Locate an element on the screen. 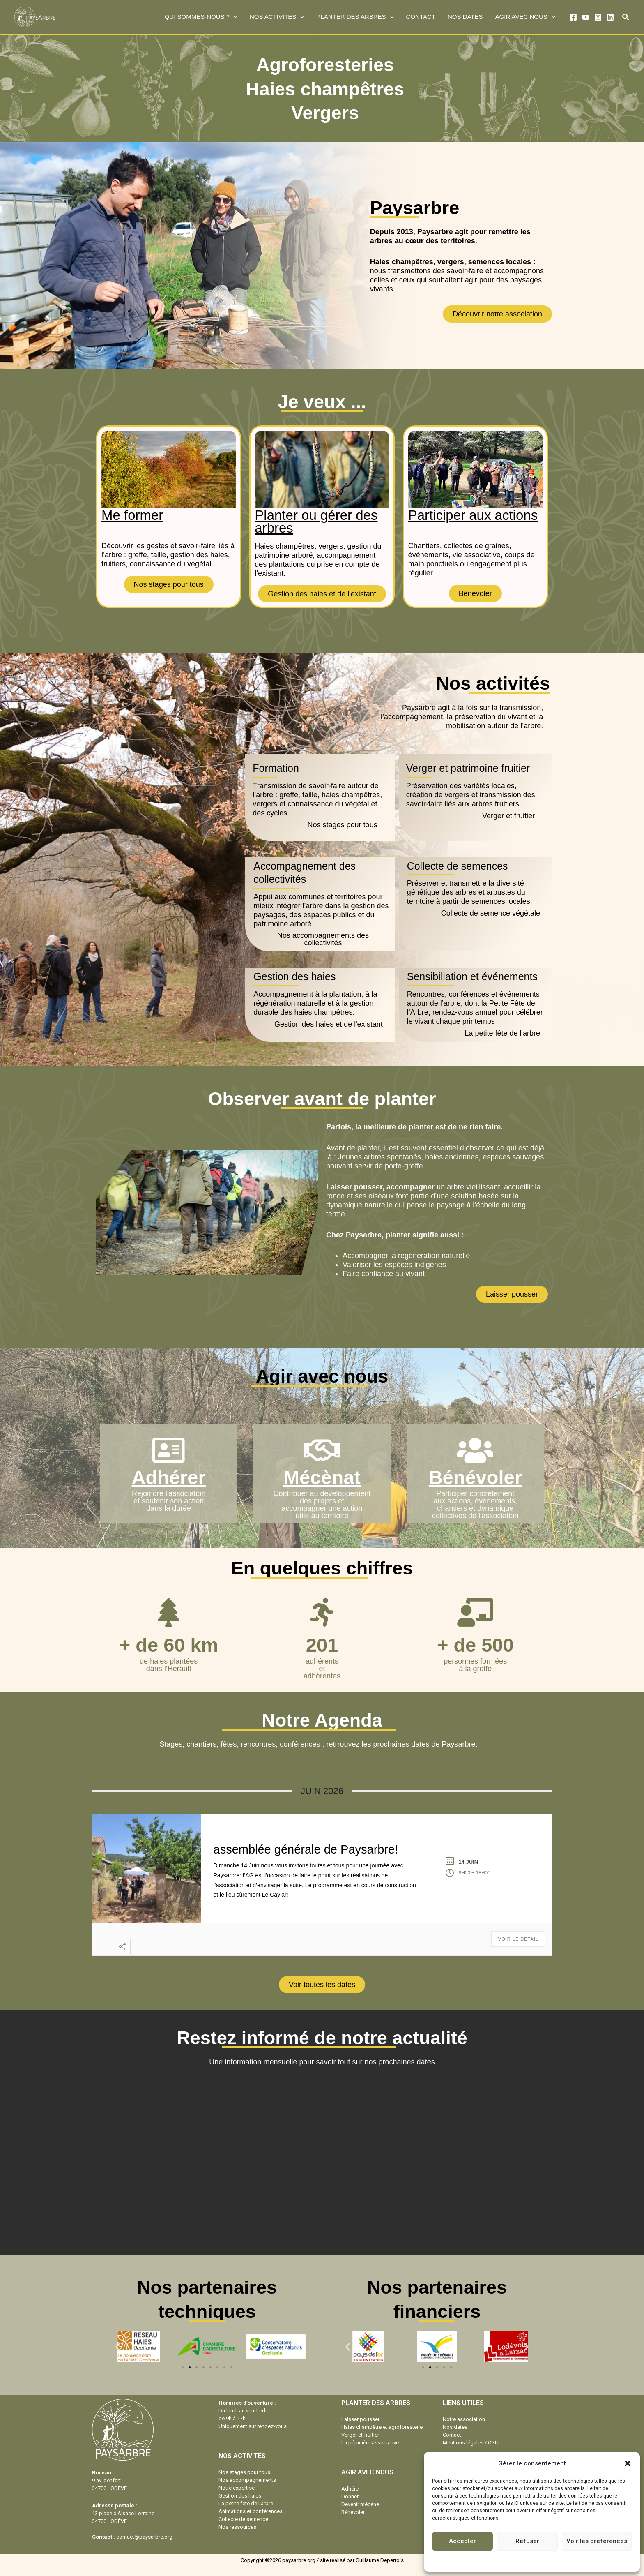  [Linkedin] is located at coordinates (610, 17).